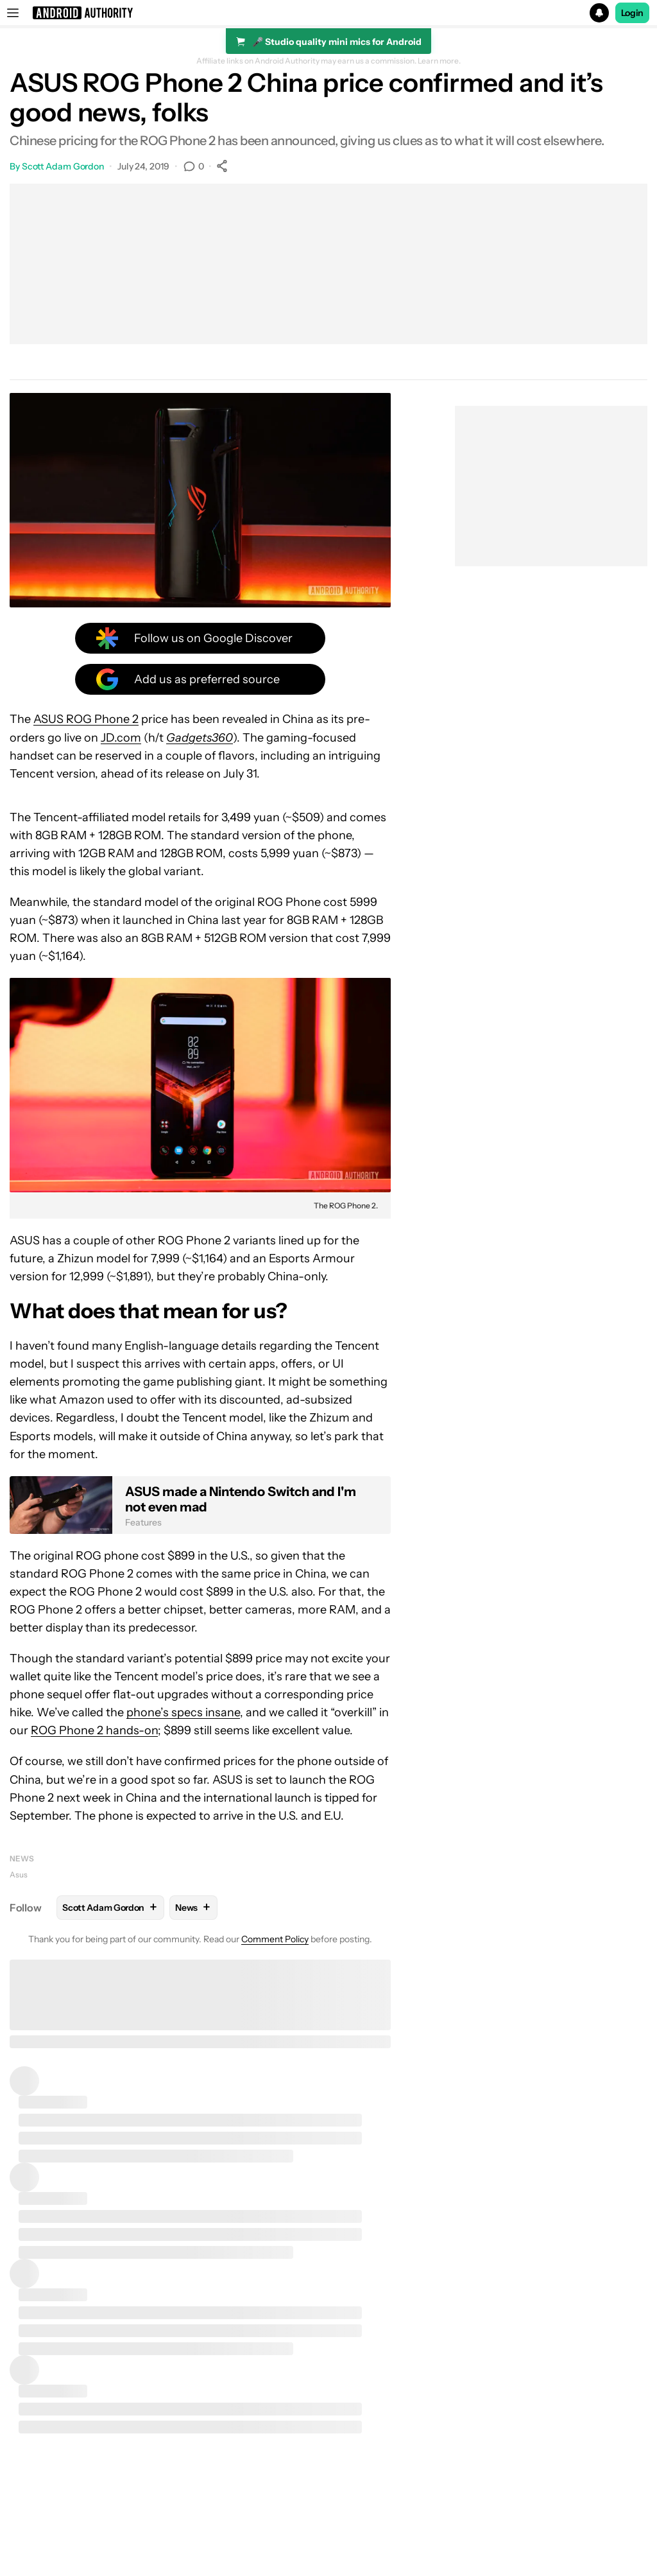  I want to click on ASUS ROG Phone 2, so click(86, 719).